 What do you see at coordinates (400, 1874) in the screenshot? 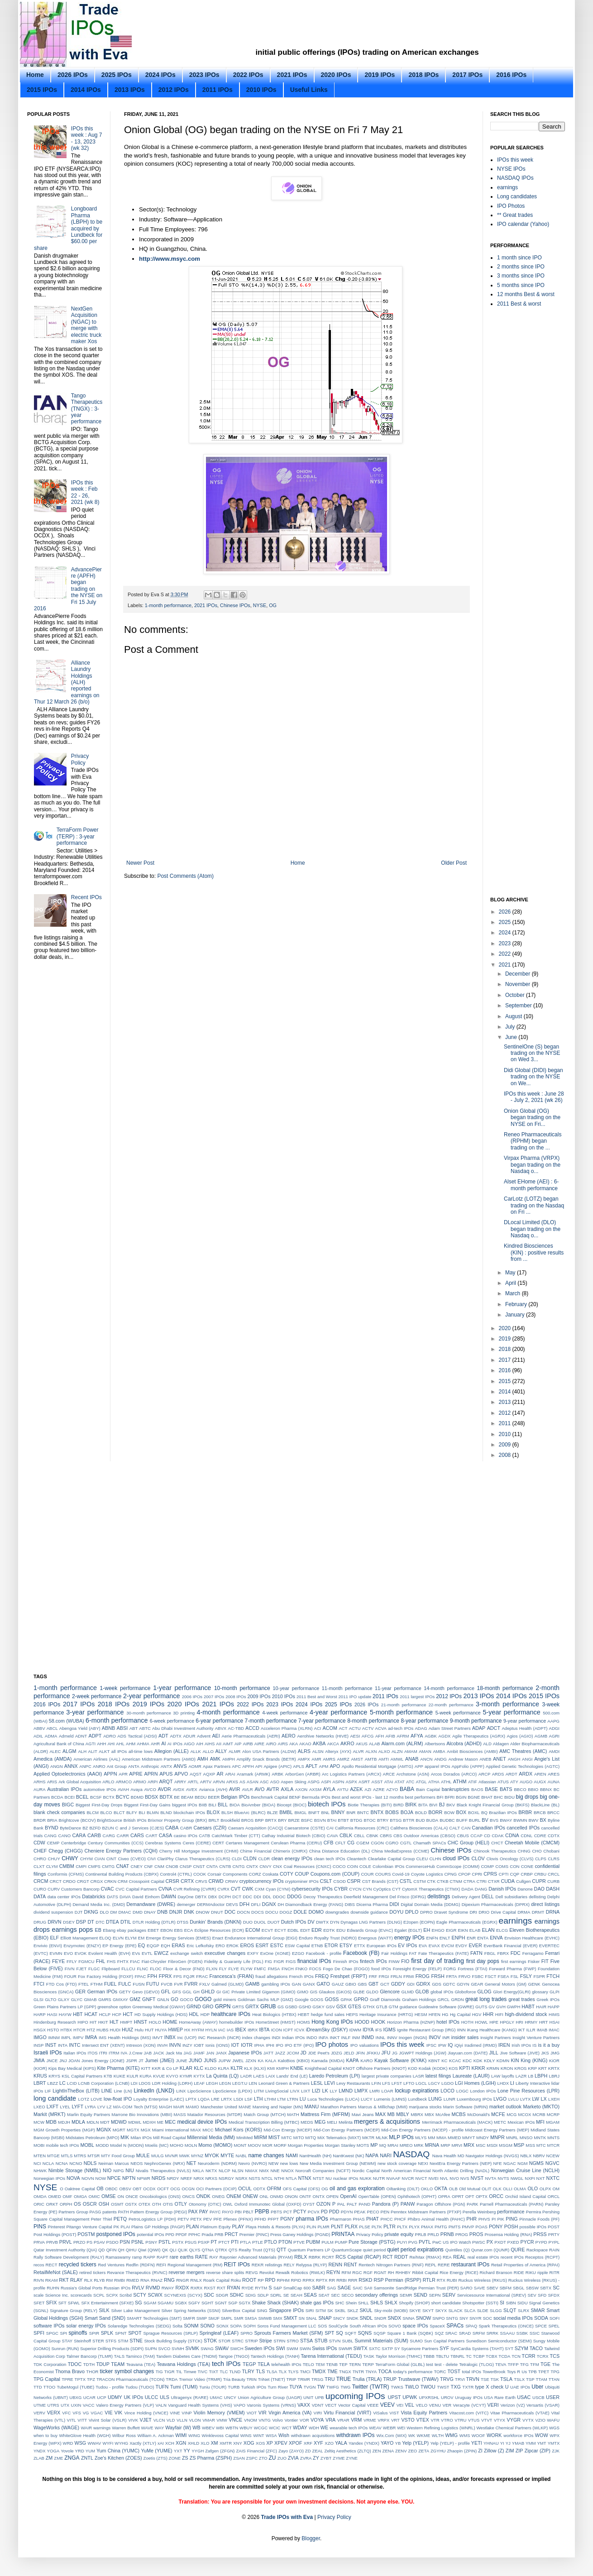
I see `Covid-19` at bounding box center [400, 1874].